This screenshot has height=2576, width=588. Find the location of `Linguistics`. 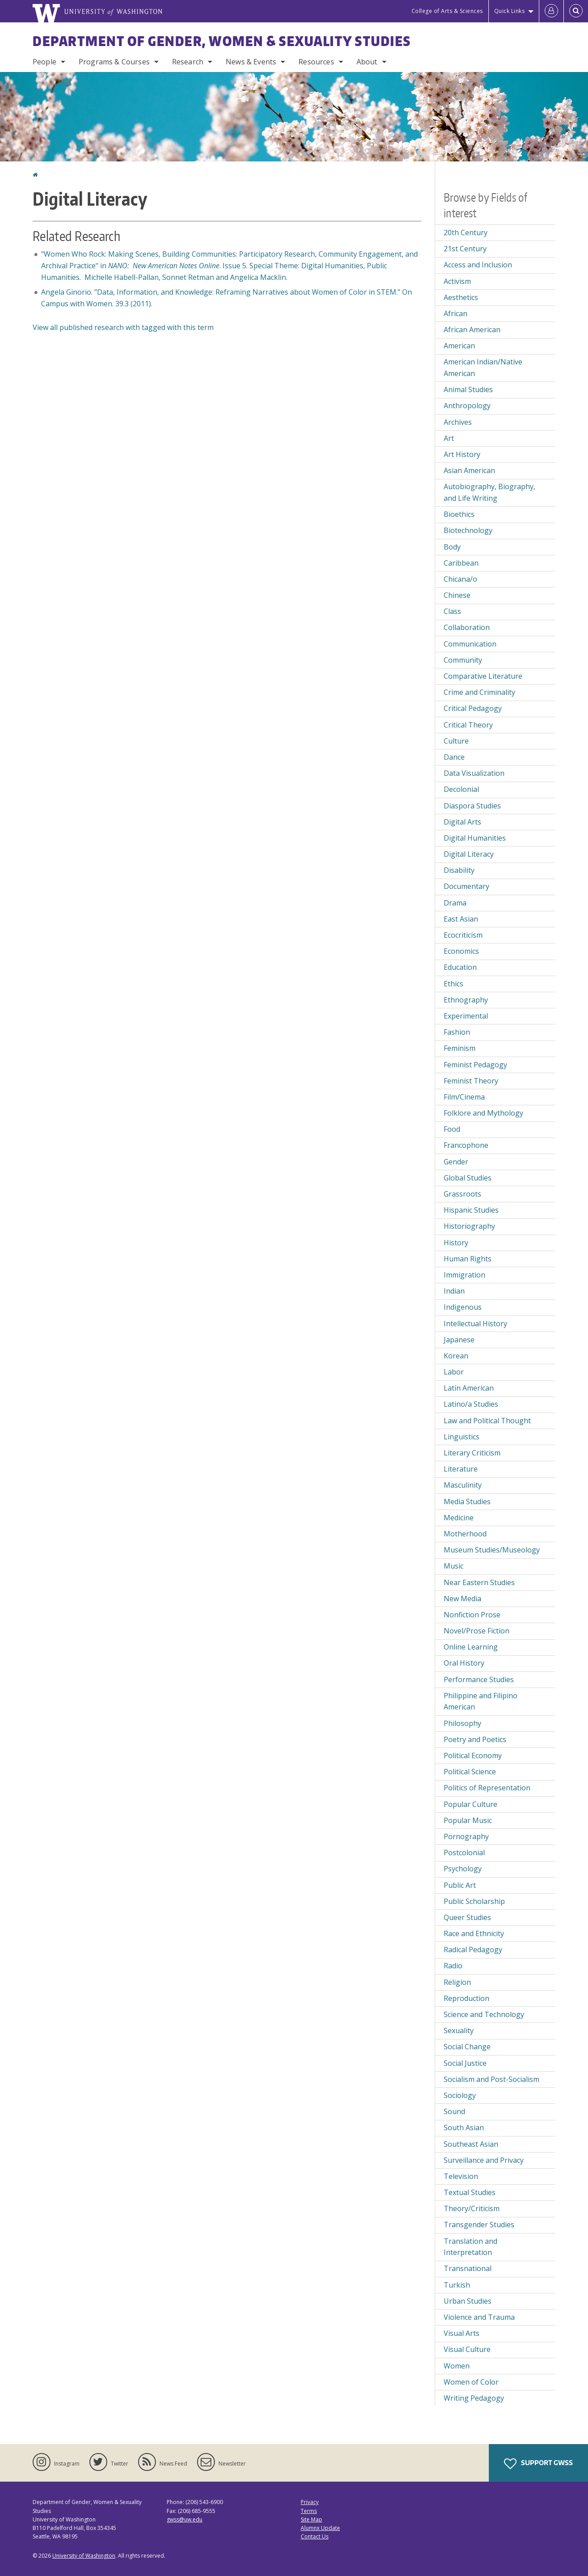

Linguistics is located at coordinates (461, 1437).